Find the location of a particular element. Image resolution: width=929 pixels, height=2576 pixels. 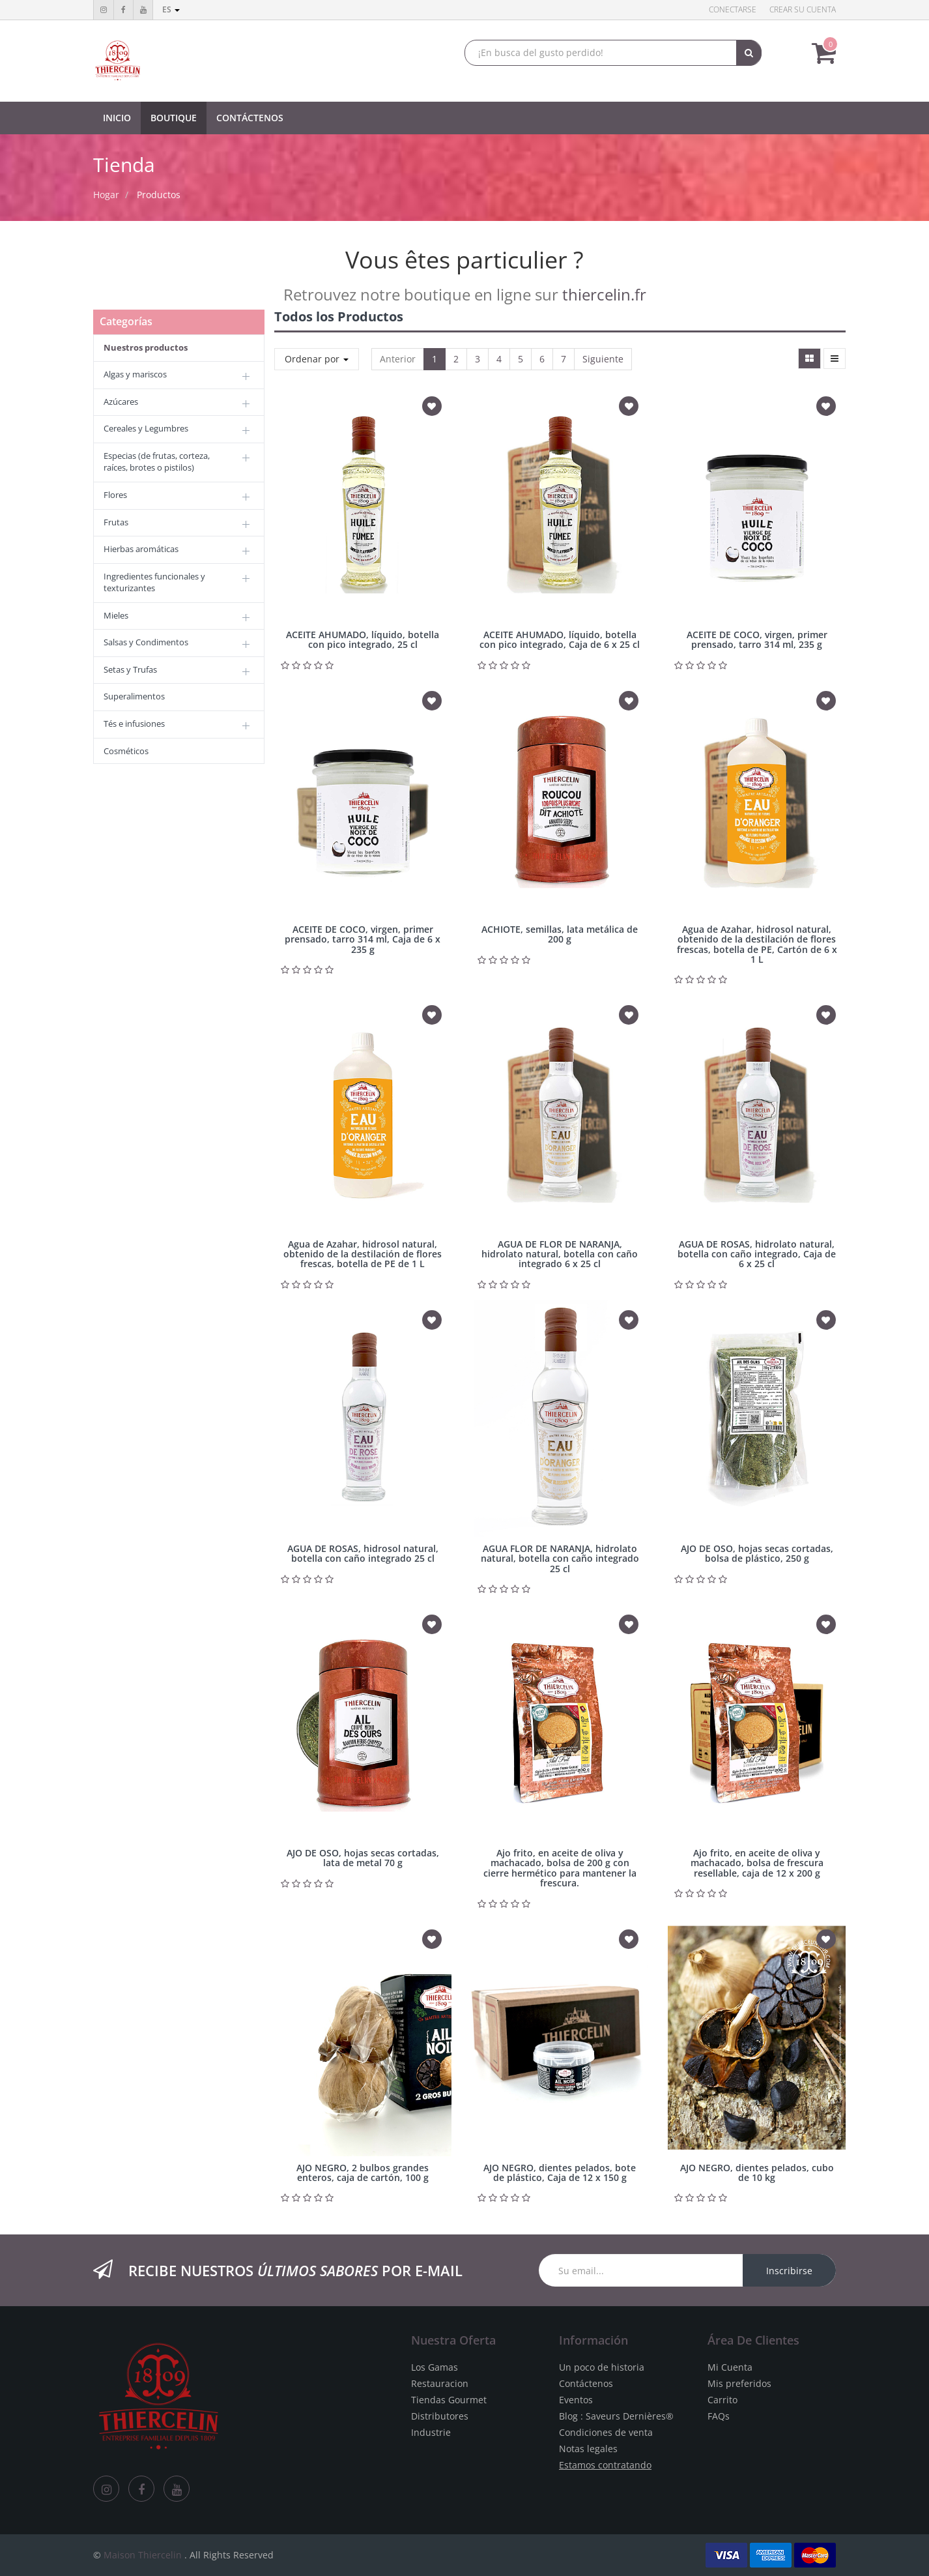

FAQs is located at coordinates (718, 2416).